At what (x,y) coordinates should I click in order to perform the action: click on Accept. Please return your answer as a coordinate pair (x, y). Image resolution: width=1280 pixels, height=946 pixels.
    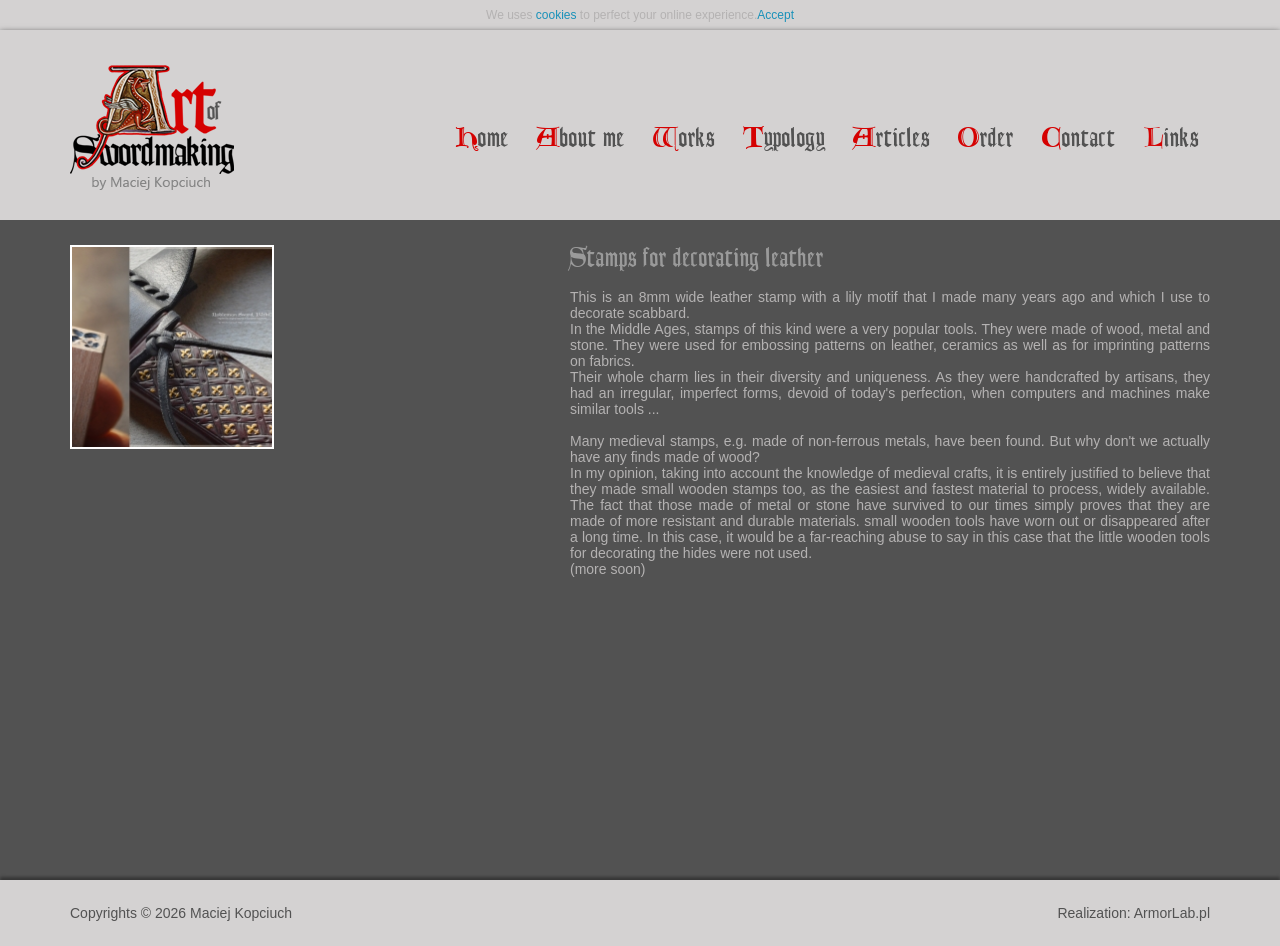
    Looking at the image, I should click on (775, 15).